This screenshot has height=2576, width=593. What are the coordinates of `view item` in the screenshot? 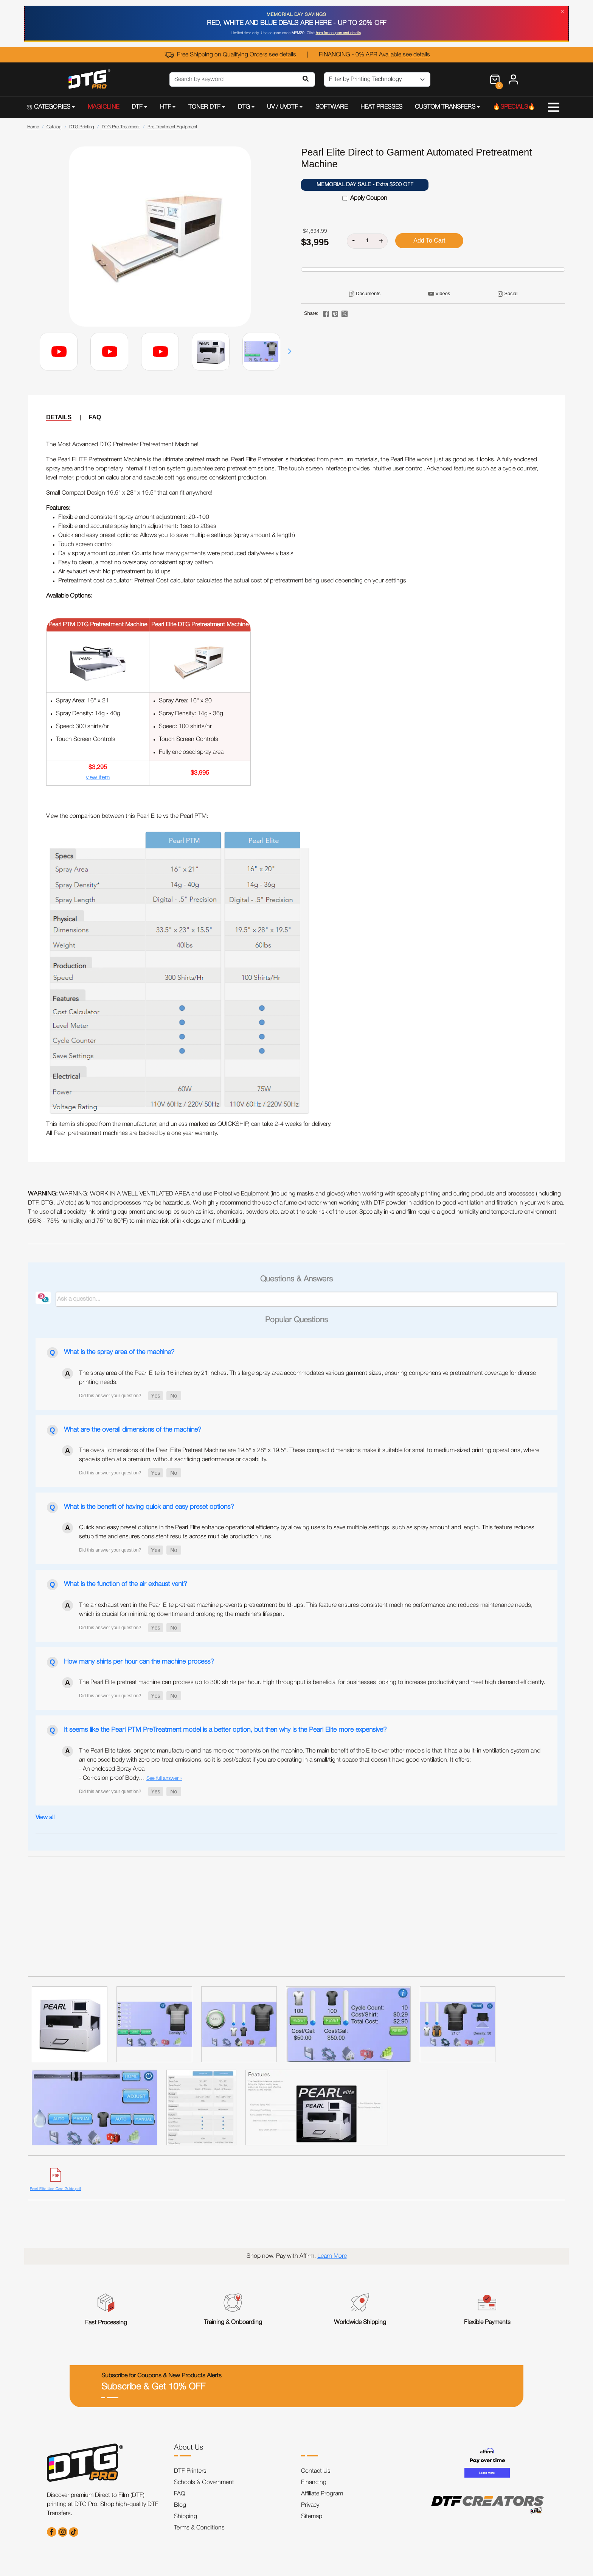 It's located at (98, 777).